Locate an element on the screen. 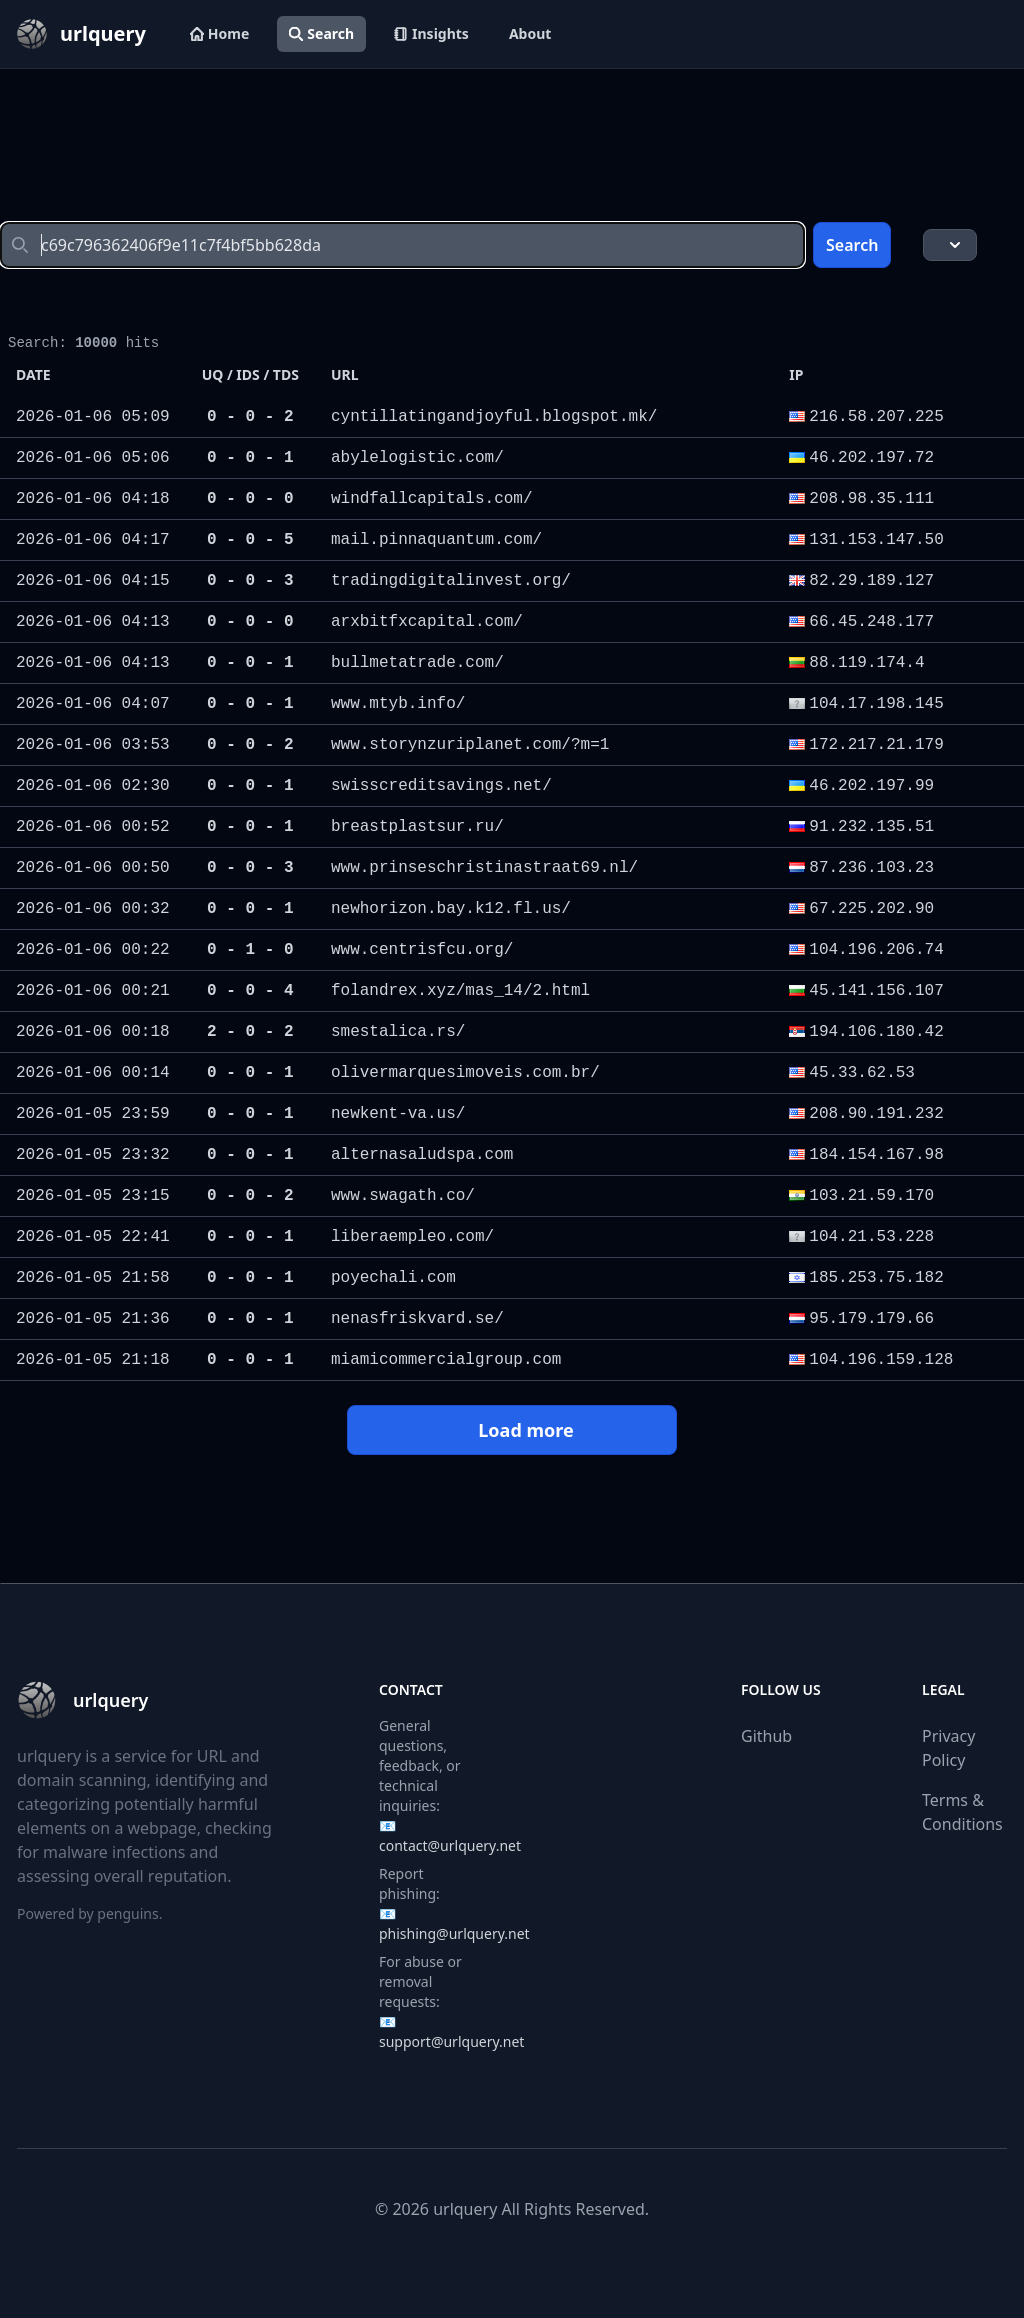 This screenshot has width=1024, height=2318. folandrex.xyz/mas_14/2.html is located at coordinates (460, 991).